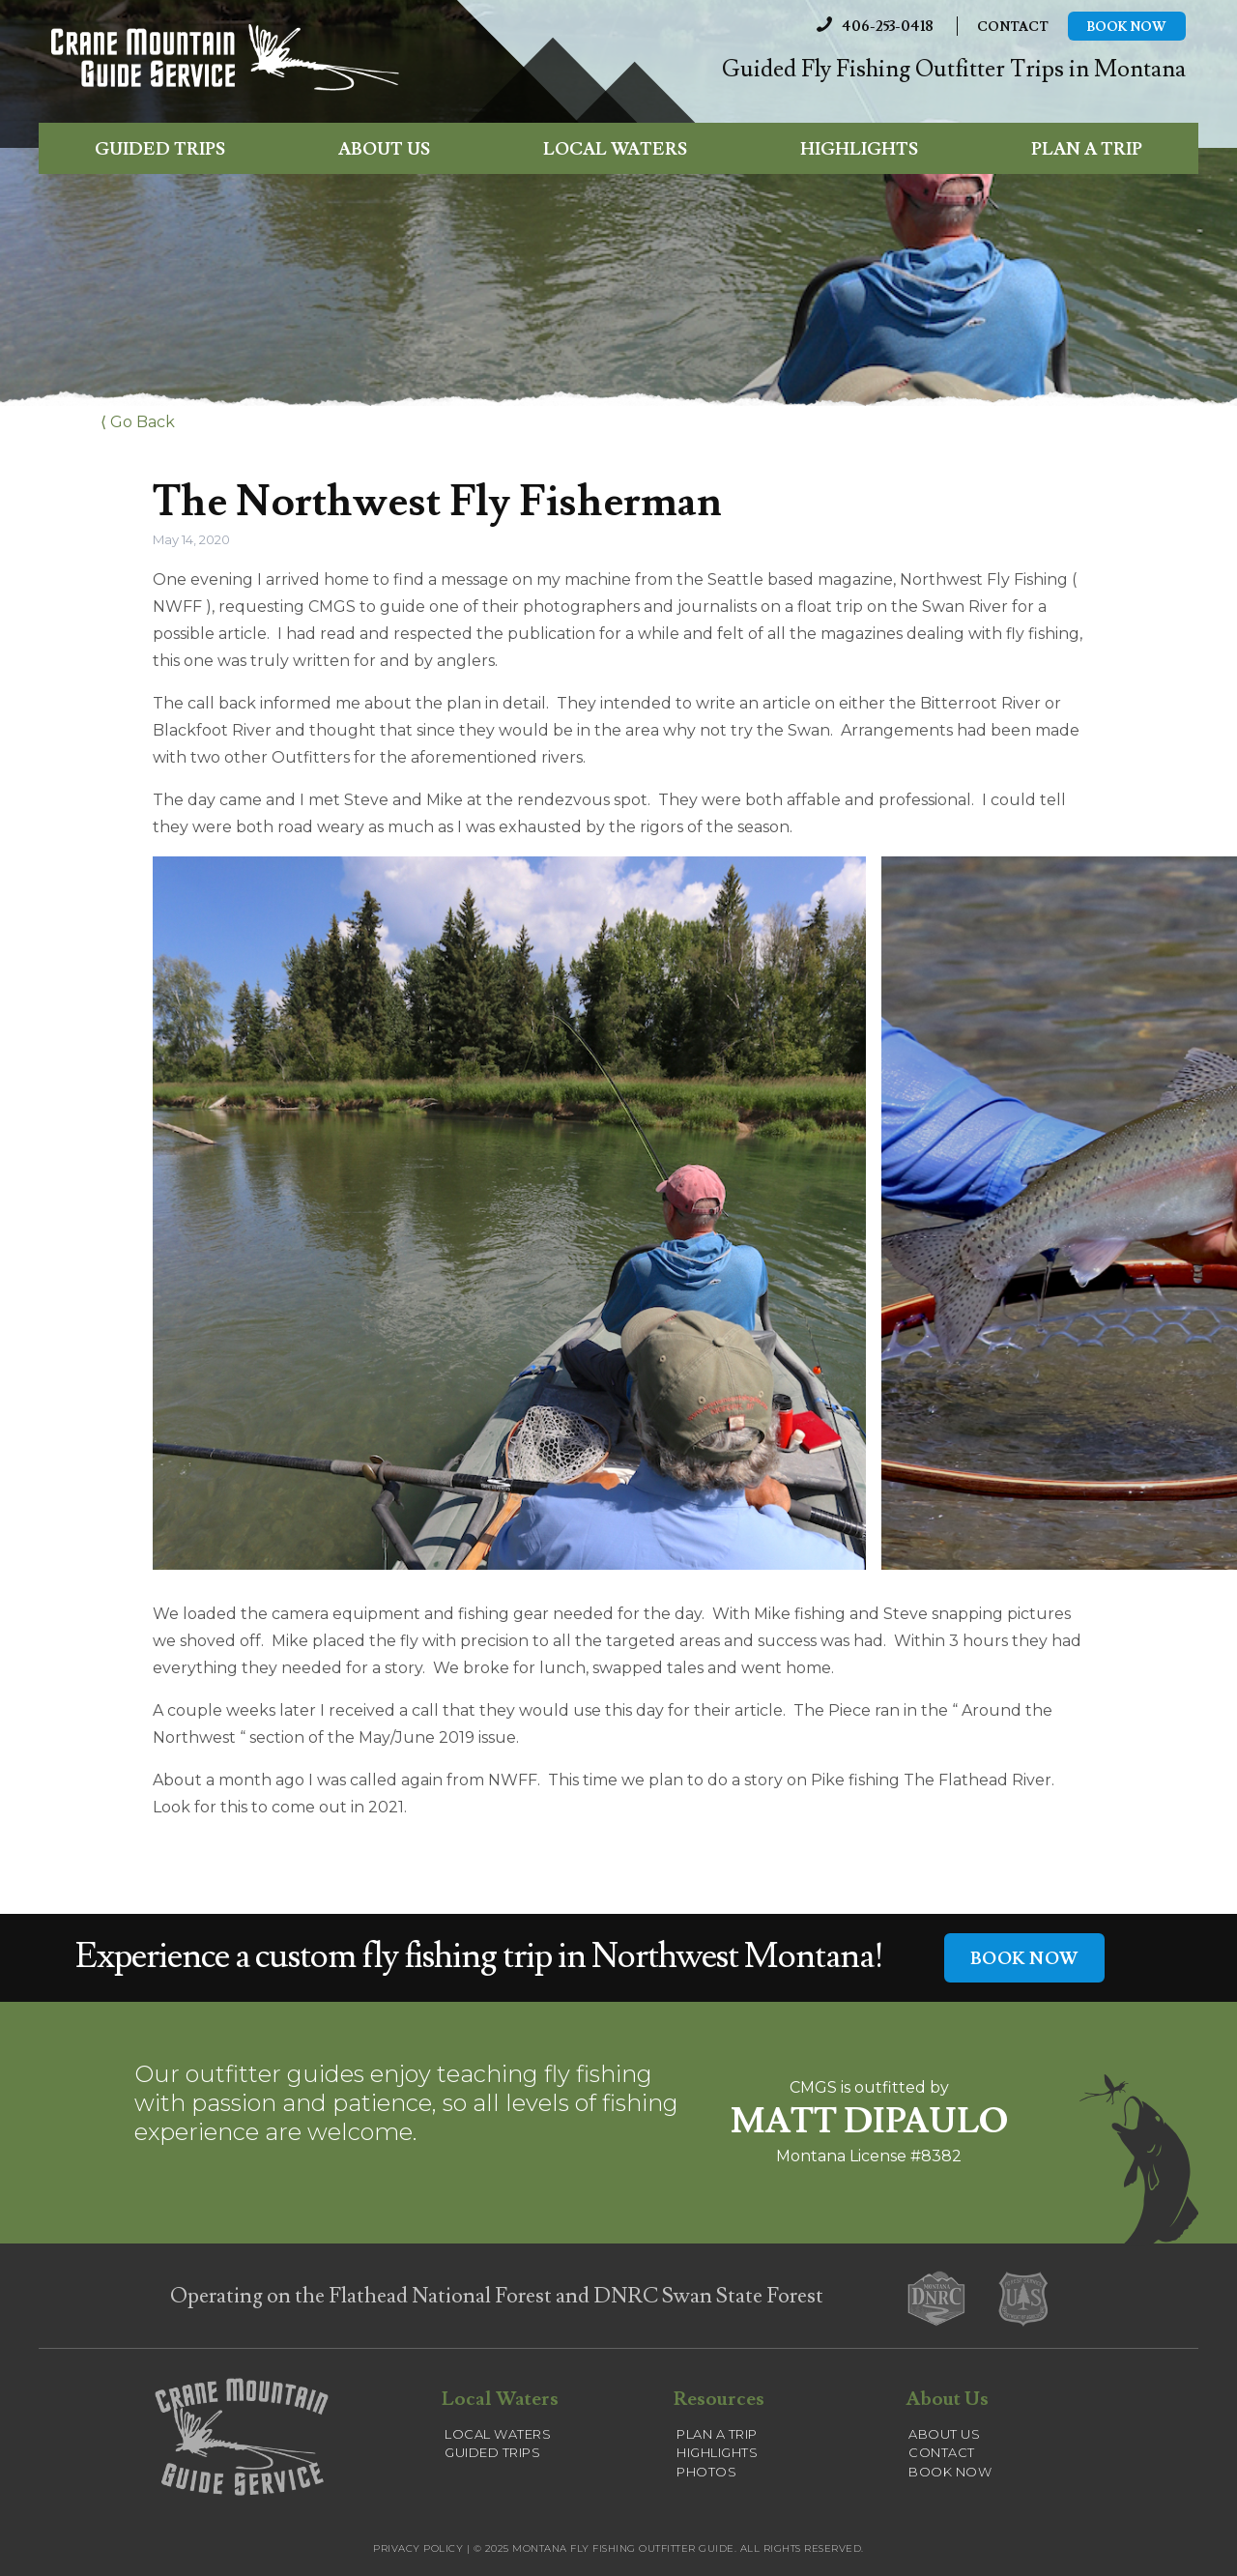 This screenshot has width=1237, height=2576. What do you see at coordinates (418, 2548) in the screenshot?
I see `Privacy Policy` at bounding box center [418, 2548].